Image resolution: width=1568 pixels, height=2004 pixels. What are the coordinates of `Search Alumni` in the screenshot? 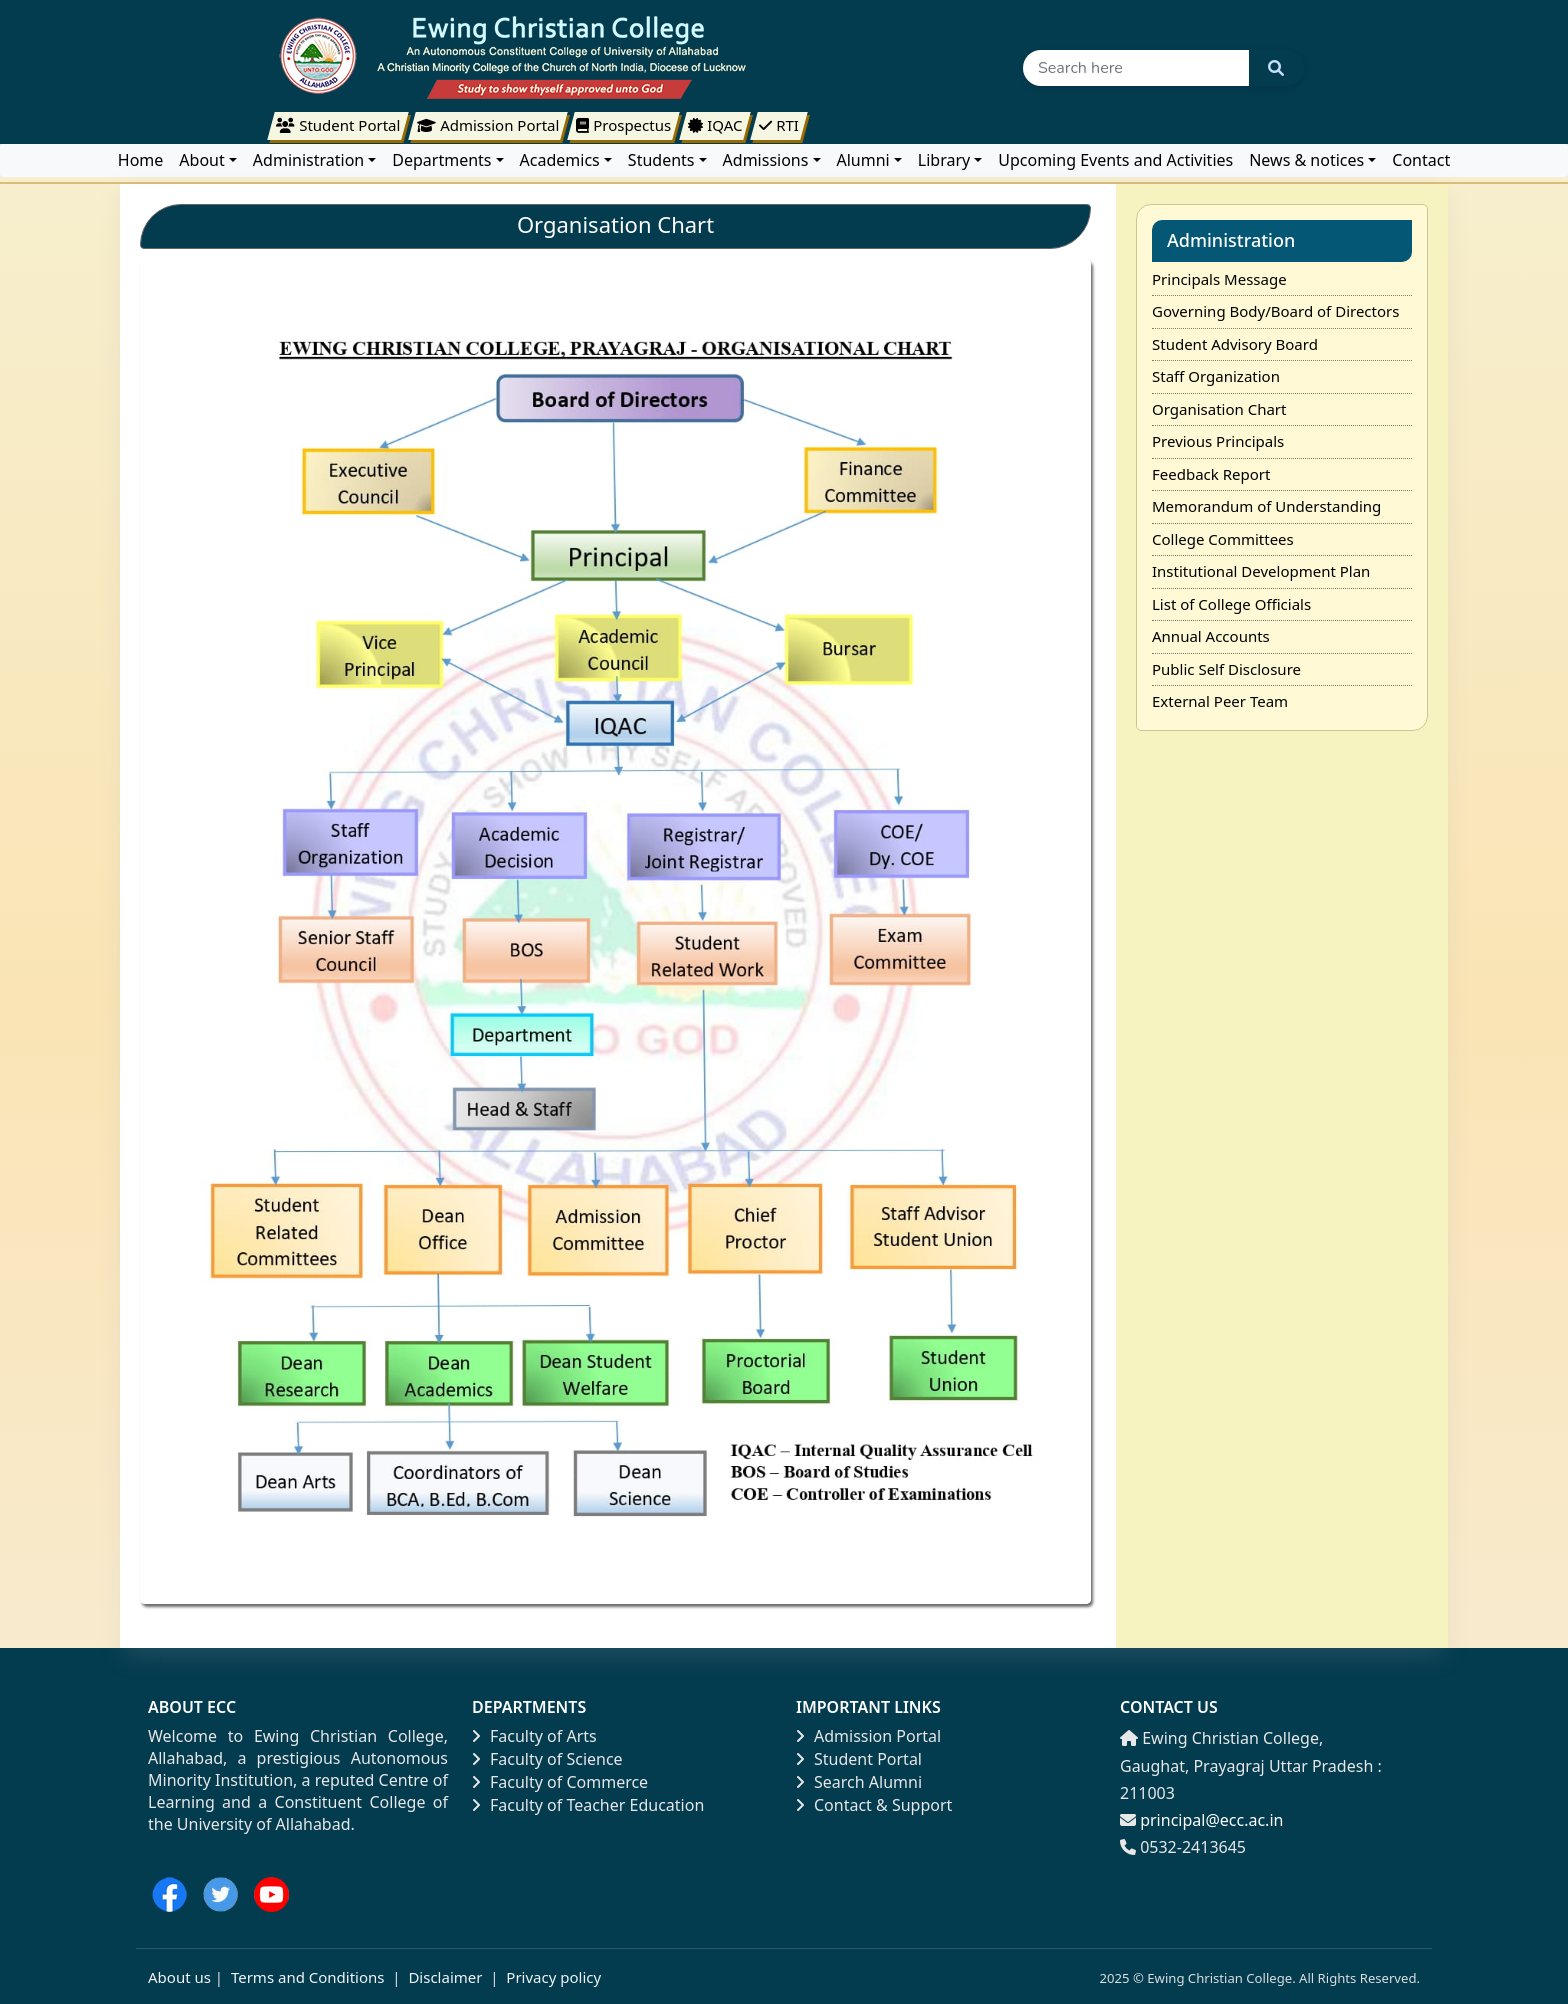 It's located at (859, 1781).